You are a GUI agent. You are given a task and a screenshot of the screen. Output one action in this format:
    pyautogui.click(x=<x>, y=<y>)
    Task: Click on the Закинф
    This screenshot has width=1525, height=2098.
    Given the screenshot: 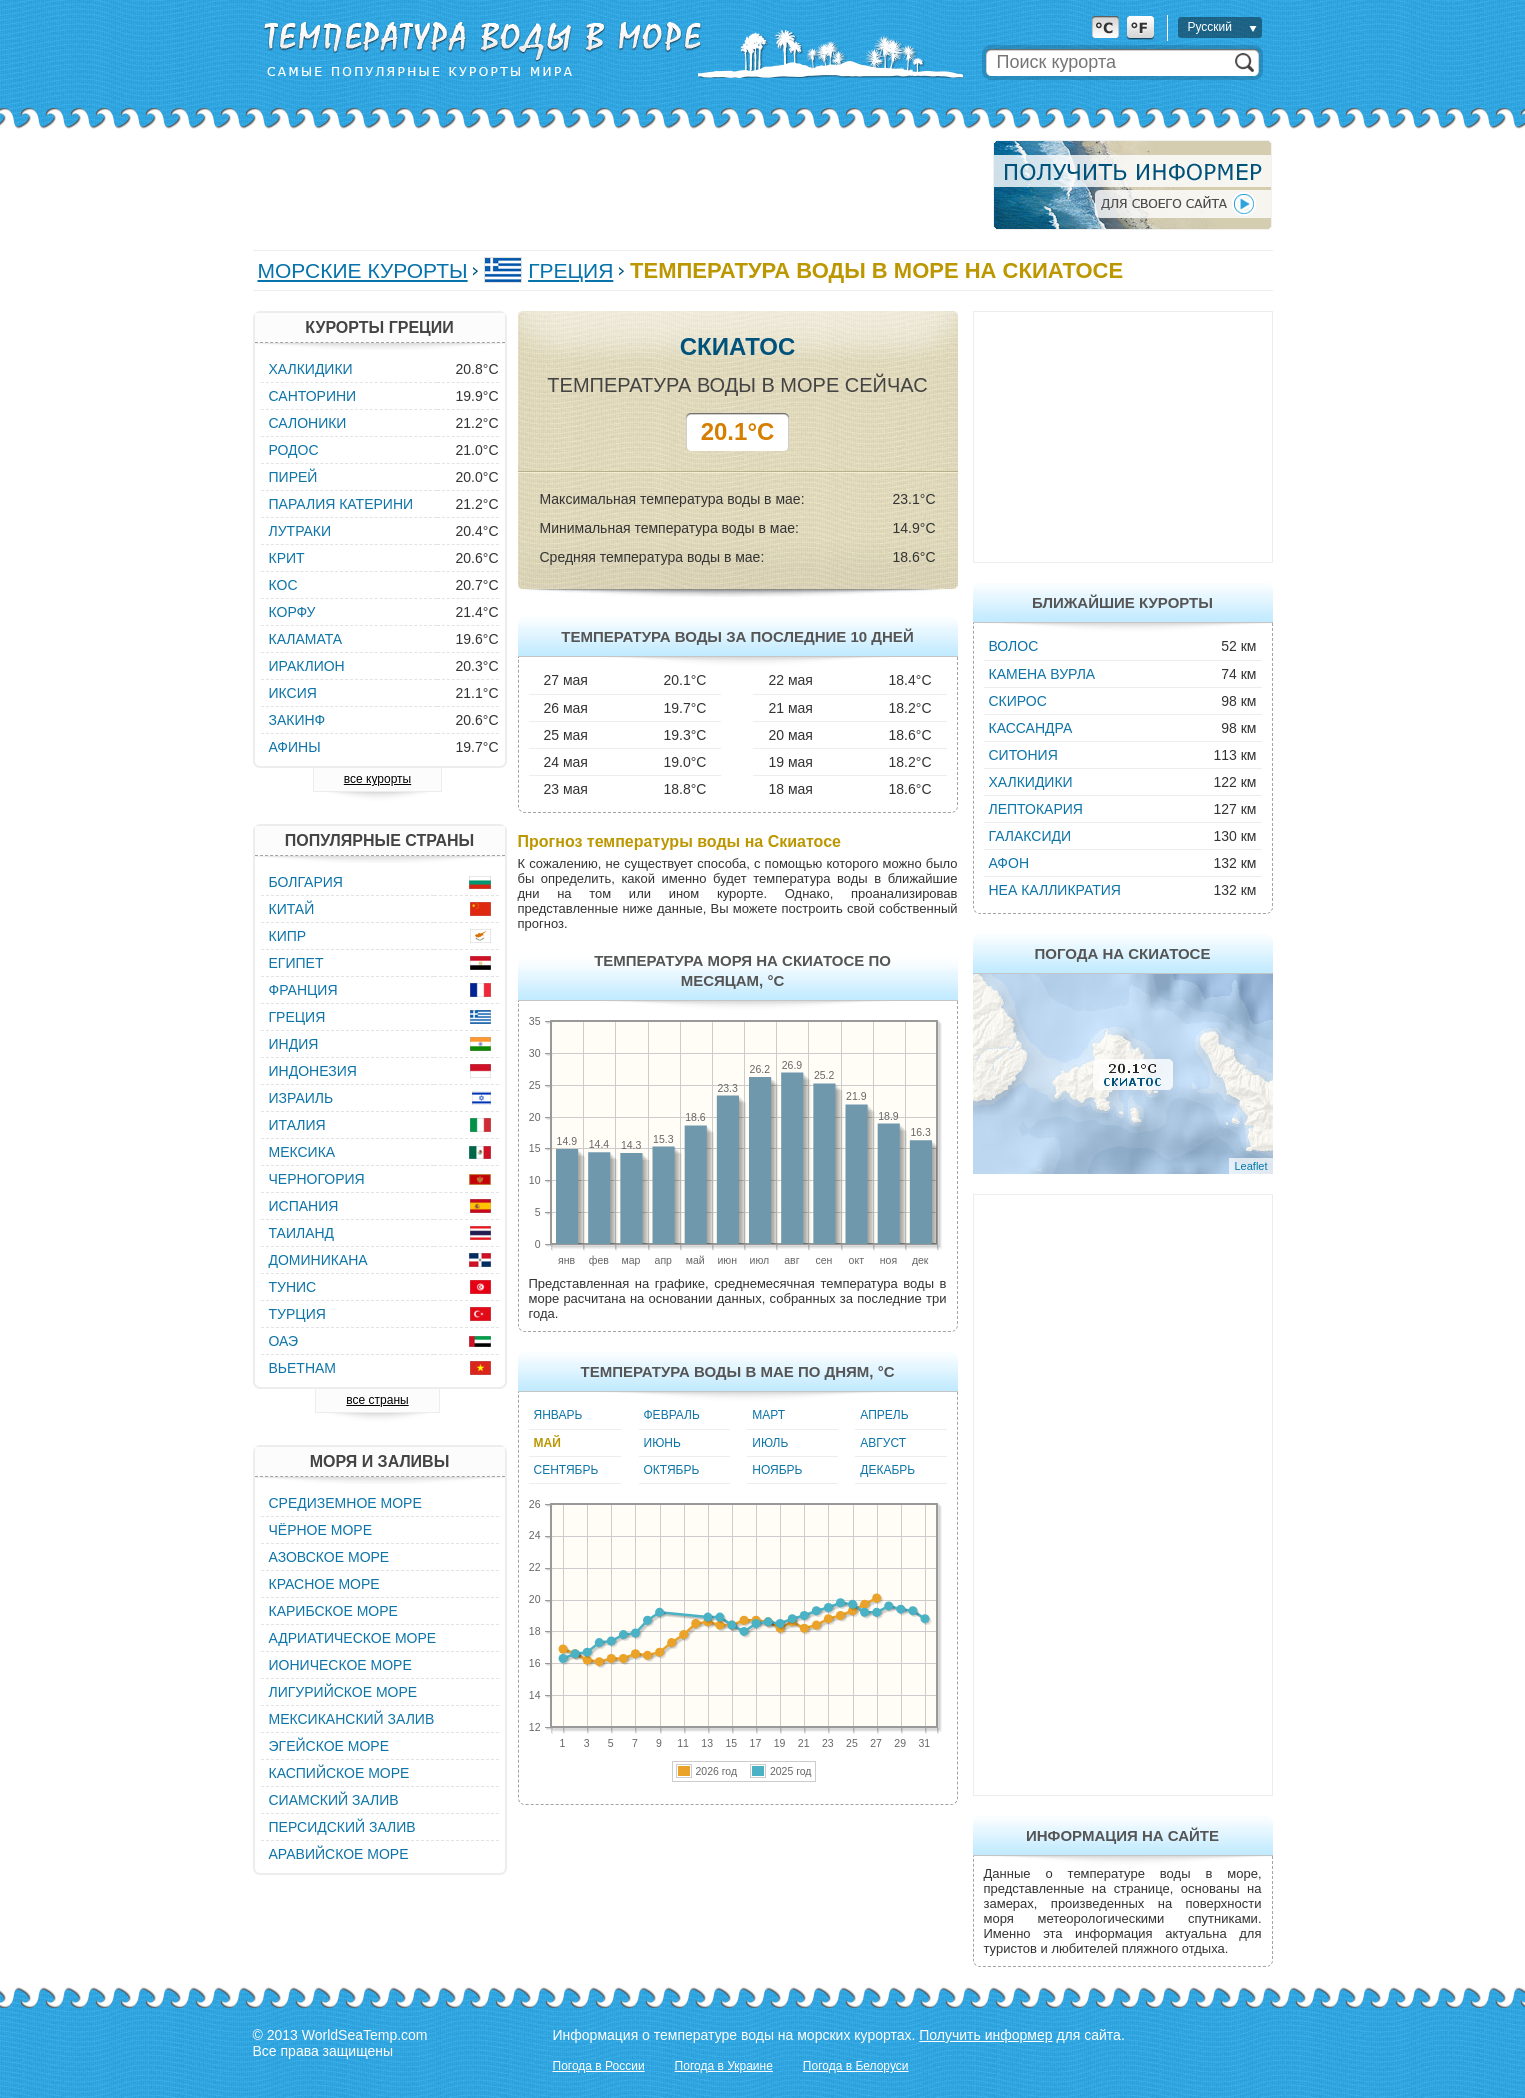 What is the action you would take?
    pyautogui.click(x=297, y=720)
    